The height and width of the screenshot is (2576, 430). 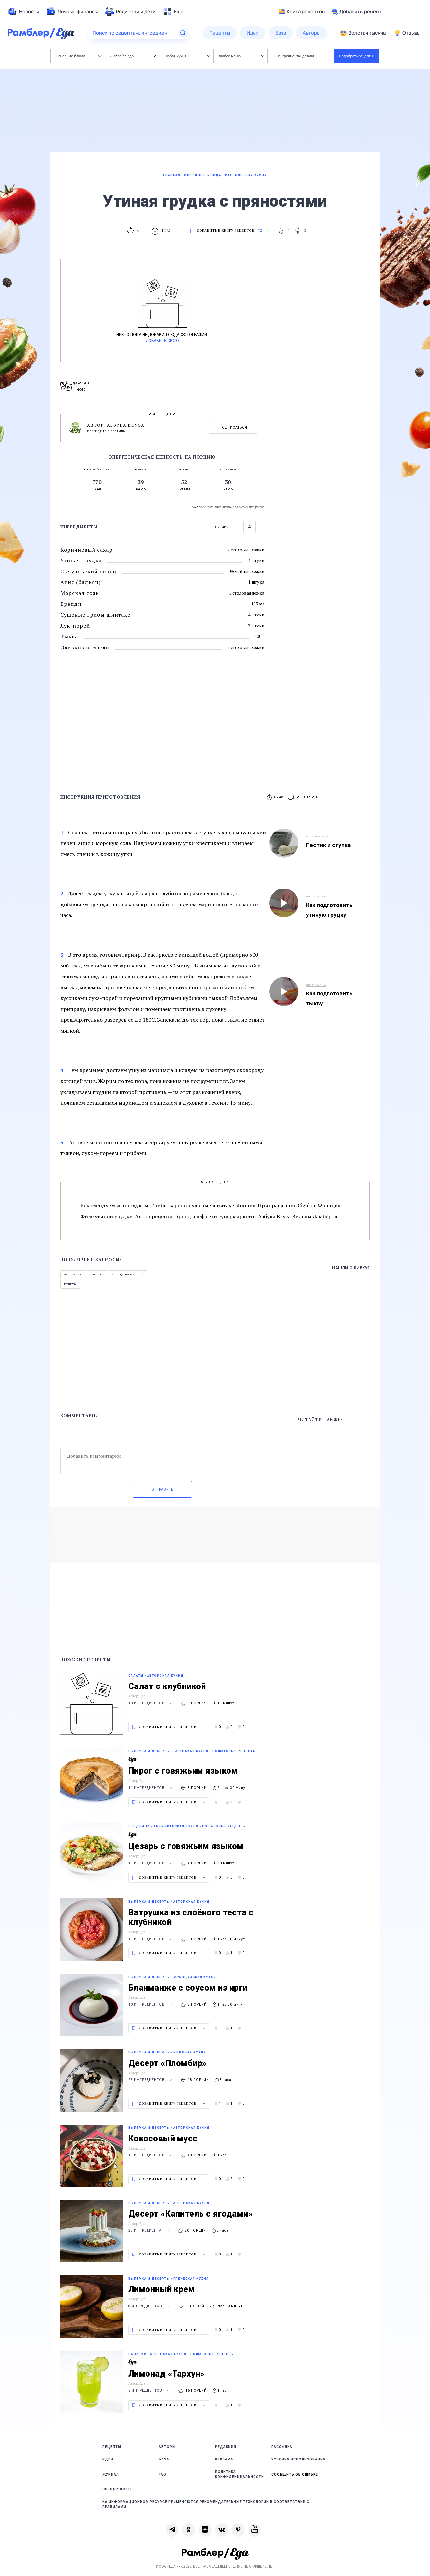 What do you see at coordinates (239, 2474) in the screenshot?
I see `Политика конфиденциальности [link]` at bounding box center [239, 2474].